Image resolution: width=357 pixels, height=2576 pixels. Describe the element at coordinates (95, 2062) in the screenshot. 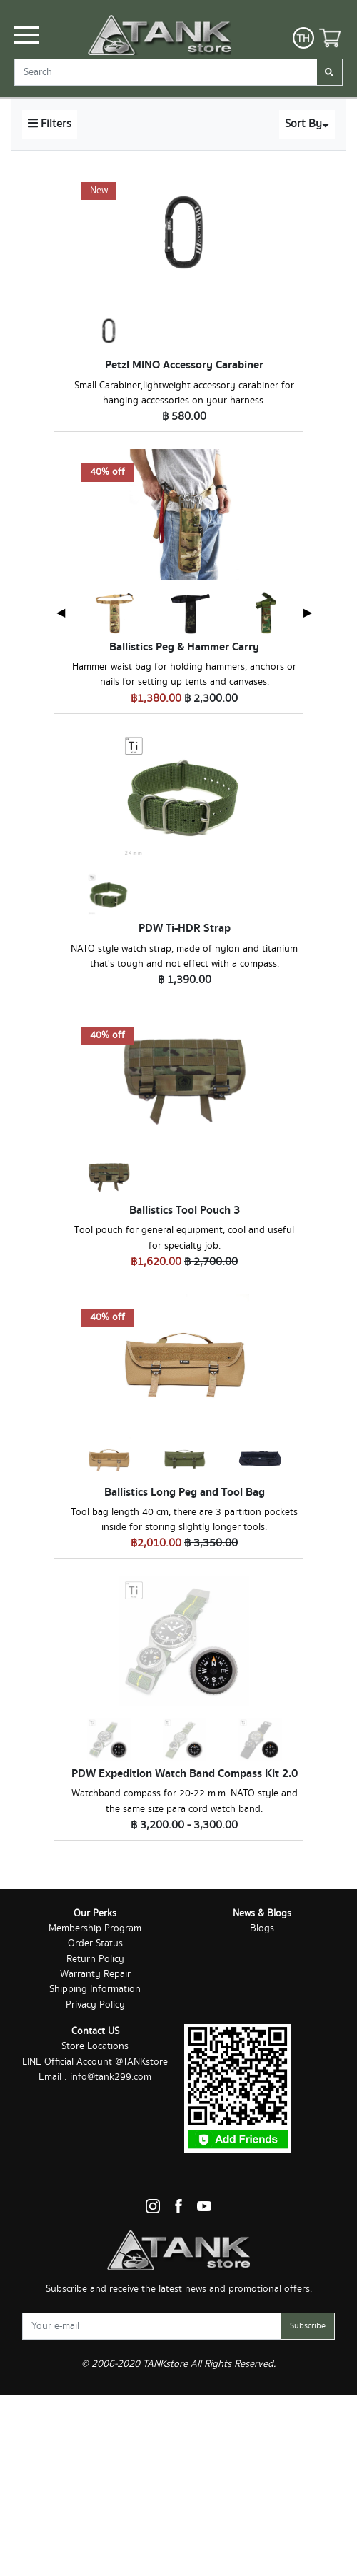

I see `LINE Official Account @TANKstore` at that location.